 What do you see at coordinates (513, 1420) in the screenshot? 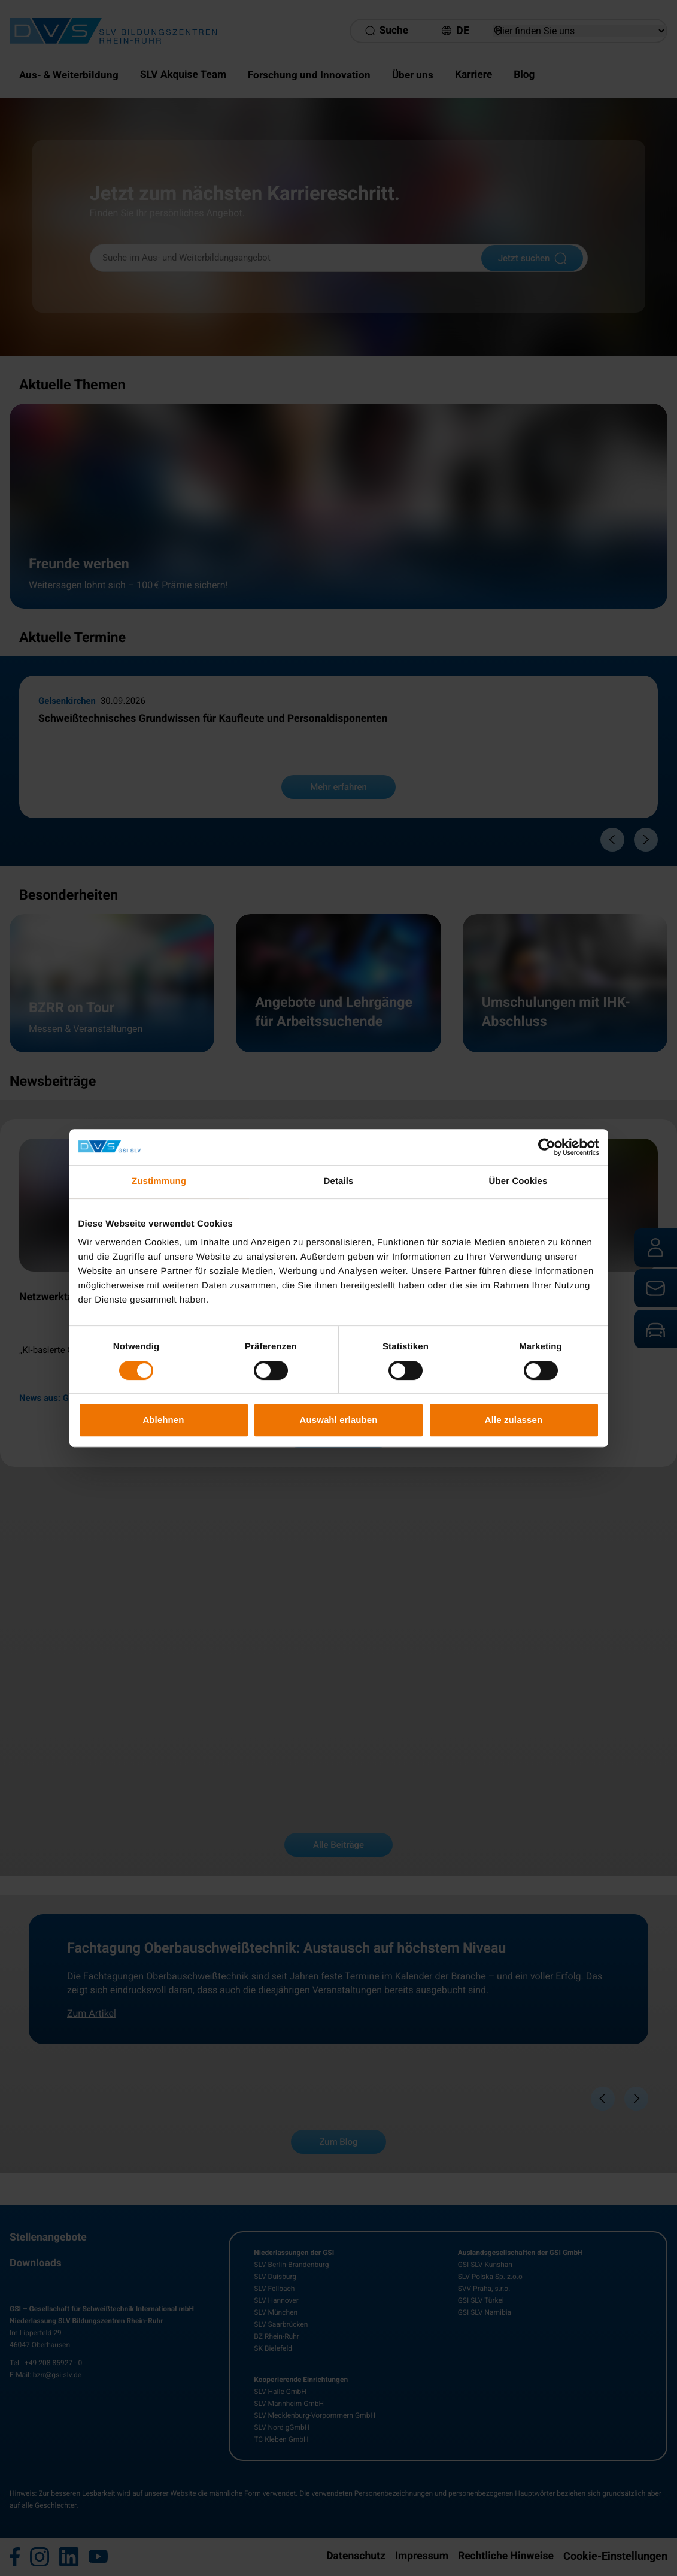
I see `Alle zulassen` at bounding box center [513, 1420].